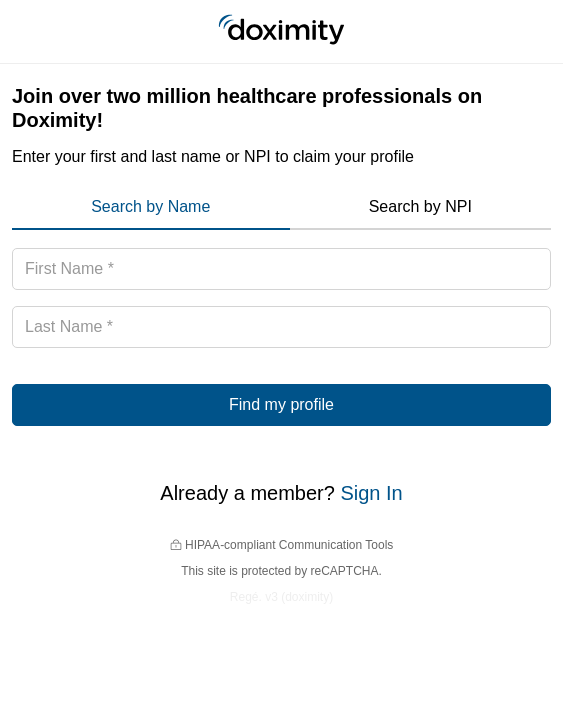 The width and height of the screenshot is (563, 720). I want to click on Search by NPI [menuitem], so click(420, 206).